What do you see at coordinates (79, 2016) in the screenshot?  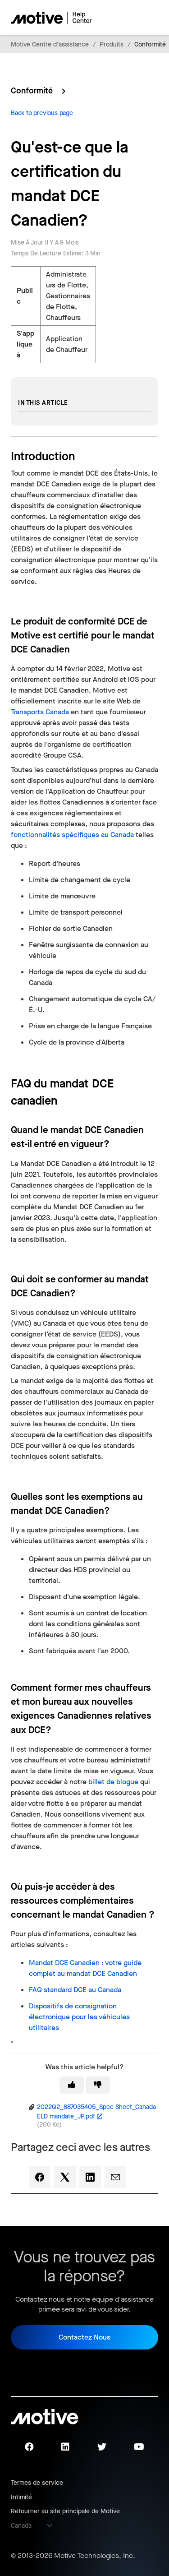 I see `Dispositifs de consignation électronique pour les véhicules utilitaires` at bounding box center [79, 2016].